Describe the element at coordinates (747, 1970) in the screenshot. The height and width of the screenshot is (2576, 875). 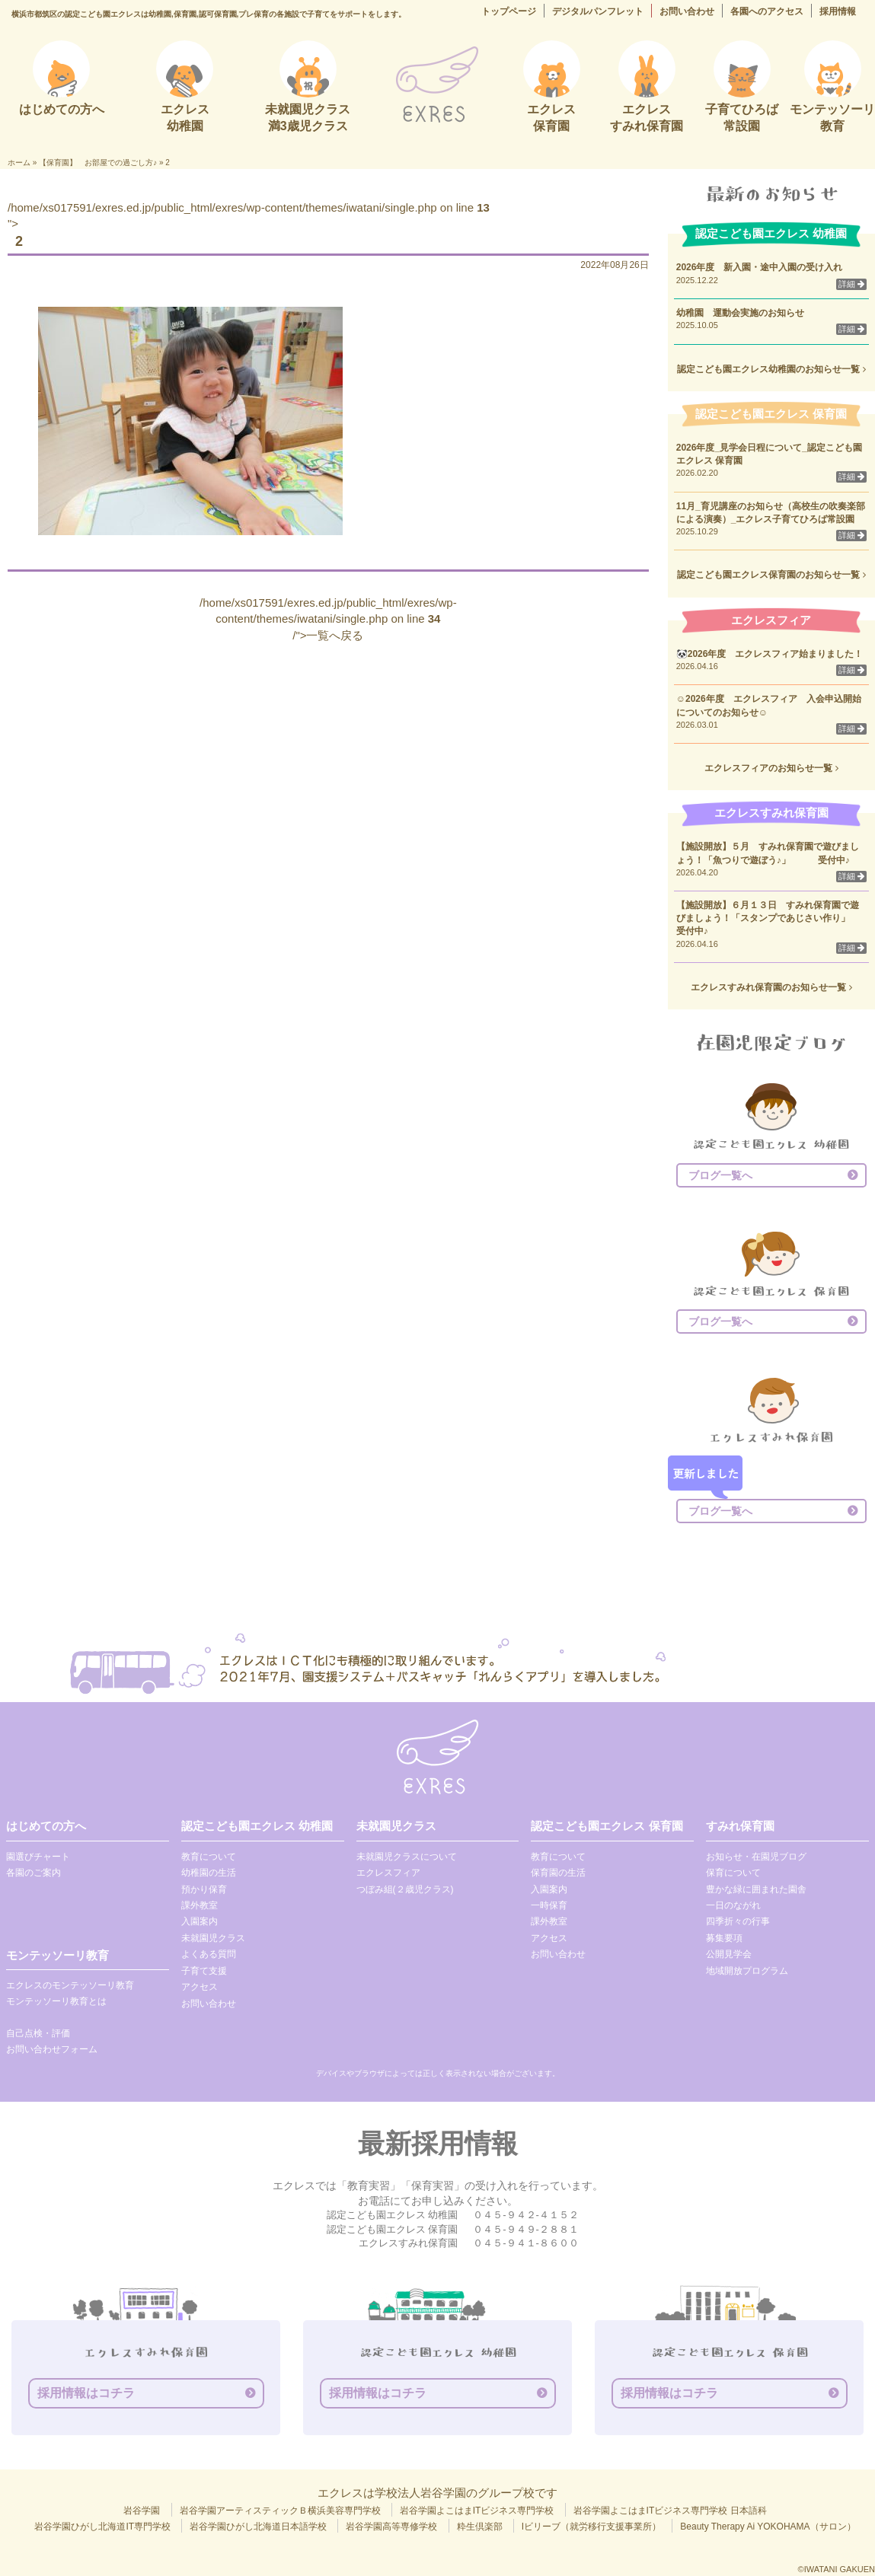
I see `地域開放プログラム` at that location.